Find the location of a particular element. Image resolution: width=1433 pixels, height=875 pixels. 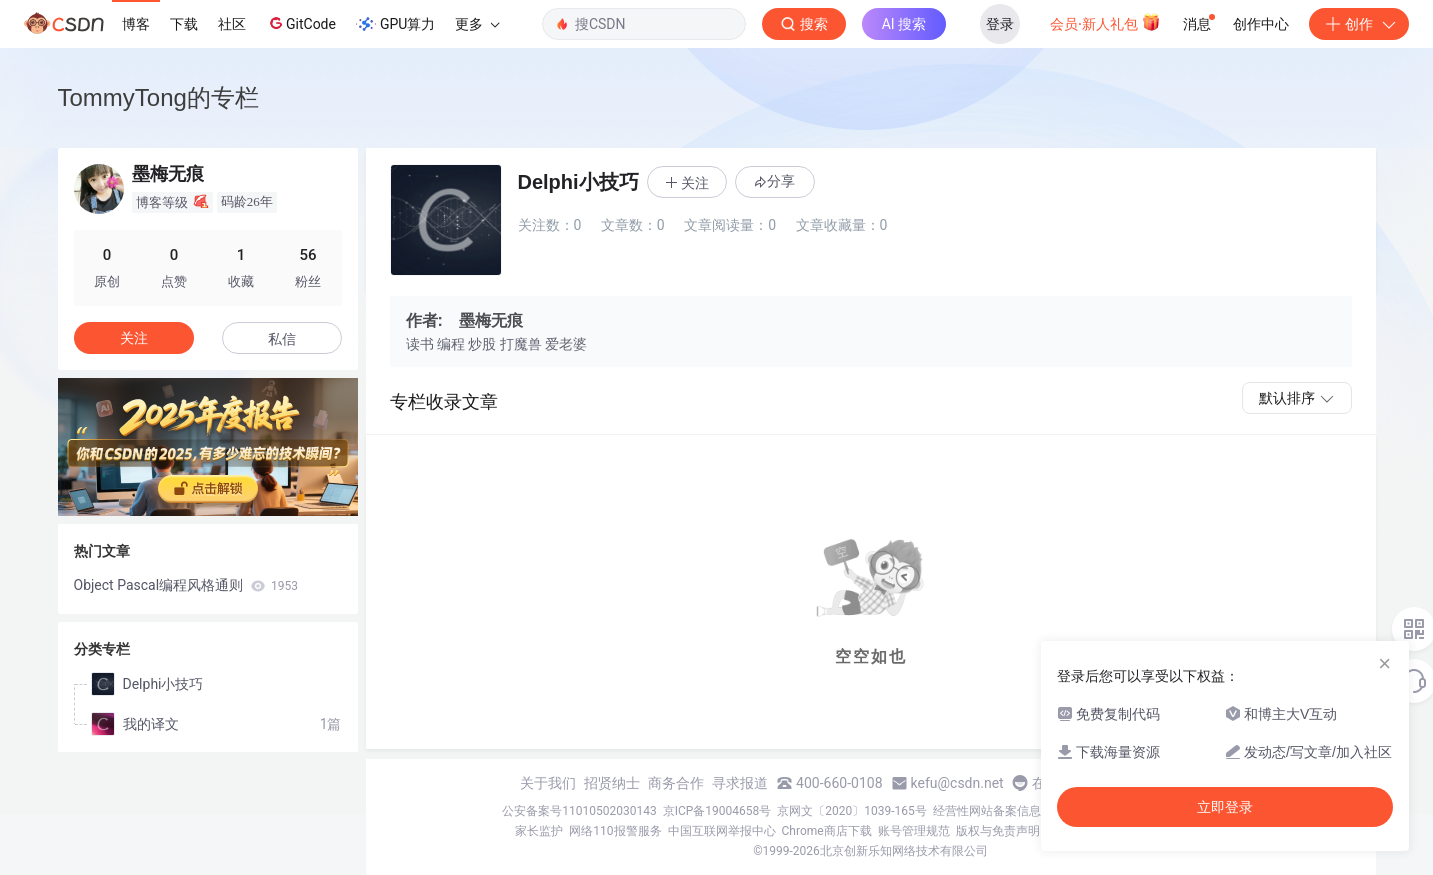

家长监护 is located at coordinates (539, 831).